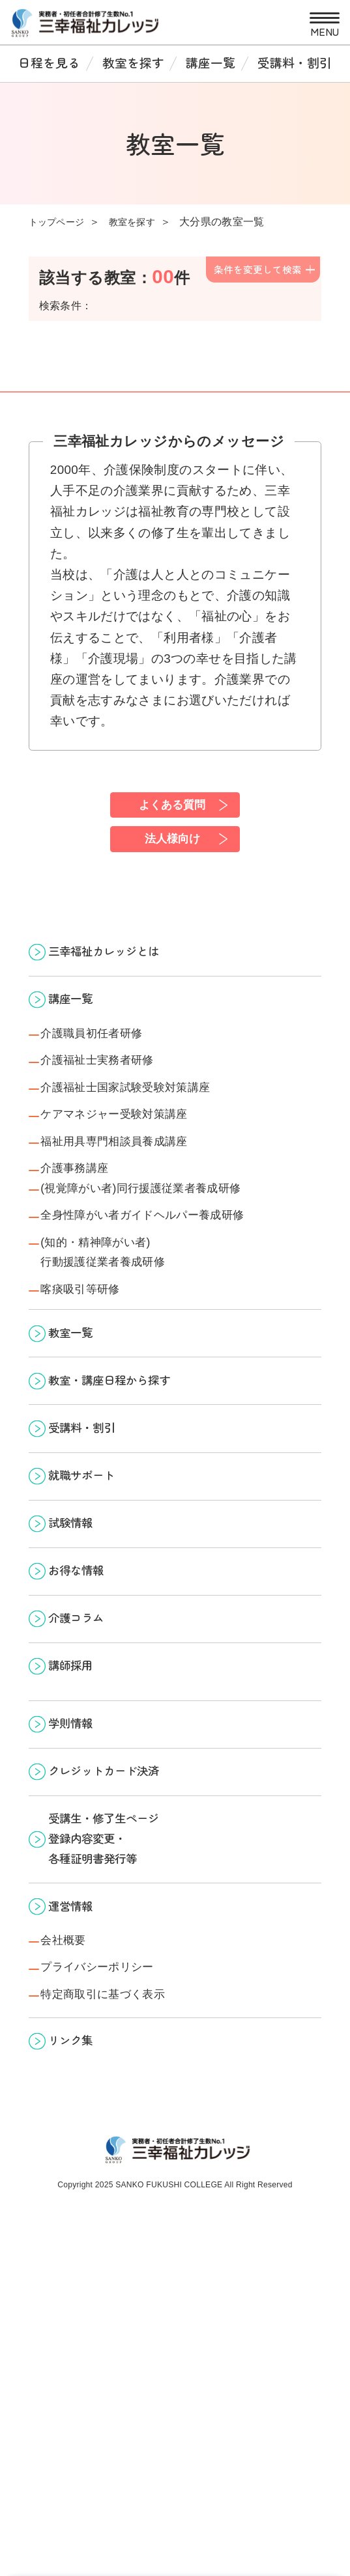 The image size is (350, 2576). What do you see at coordinates (258, 269) in the screenshot?
I see `条件を変更して検索` at bounding box center [258, 269].